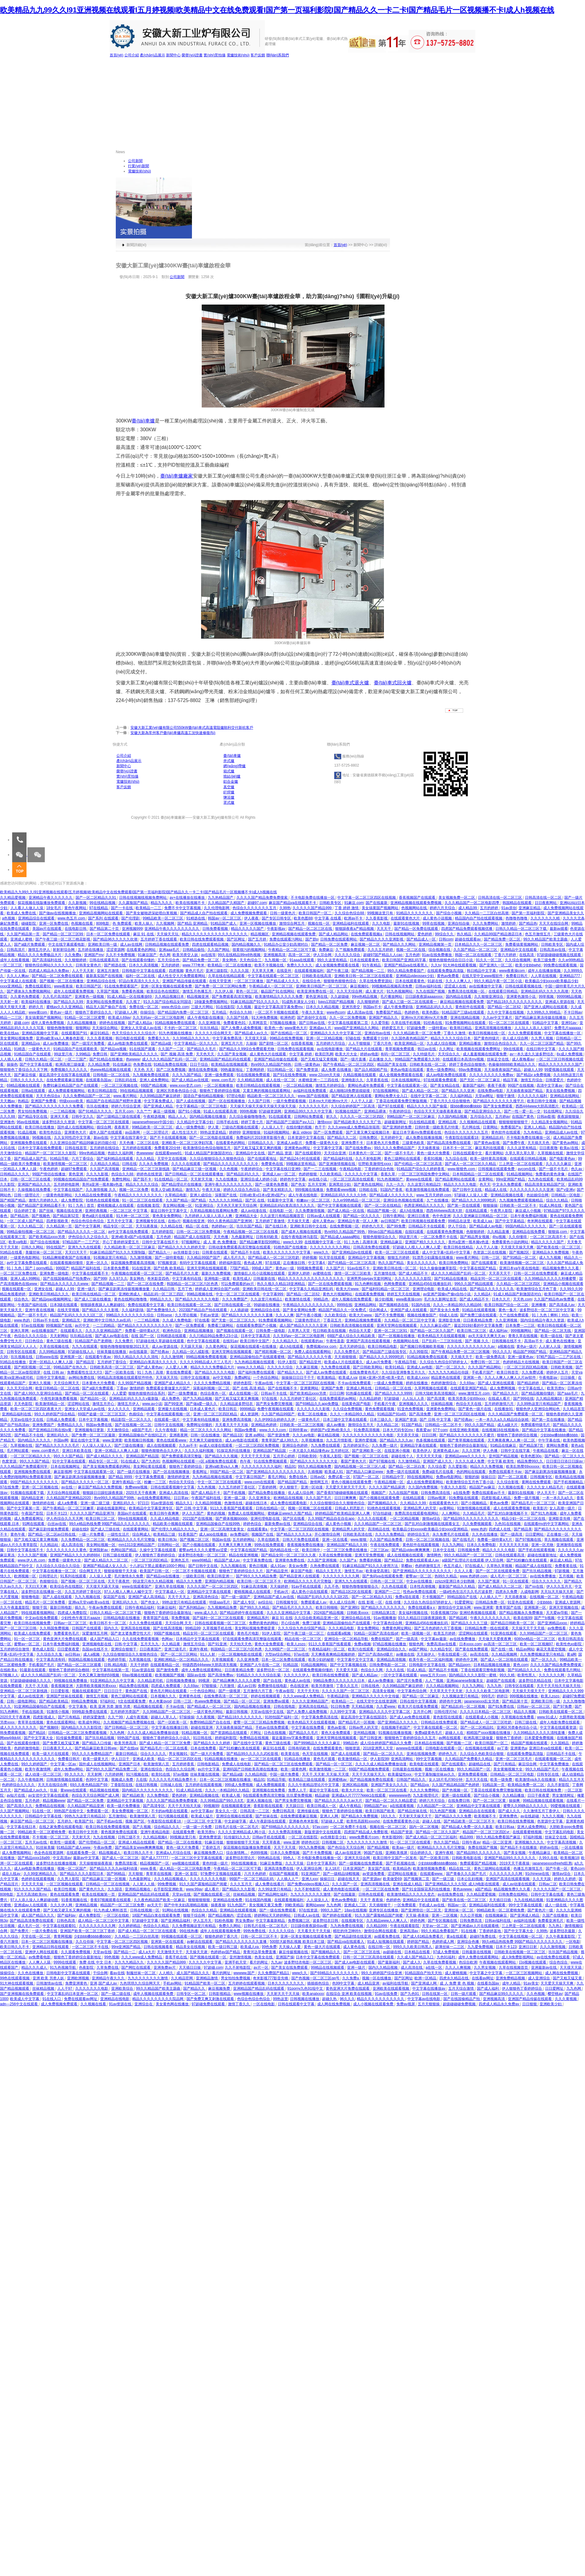 The image size is (585, 2576). Describe the element at coordinates (395, 1670) in the screenshot. I see `久久久在线` at that location.